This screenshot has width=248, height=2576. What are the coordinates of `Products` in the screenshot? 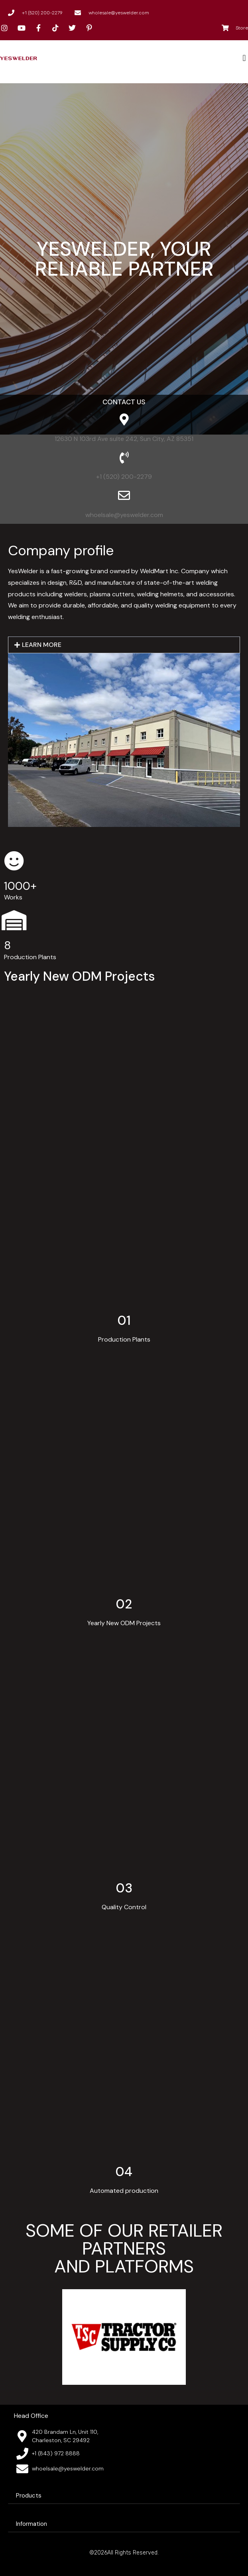 It's located at (28, 2496).